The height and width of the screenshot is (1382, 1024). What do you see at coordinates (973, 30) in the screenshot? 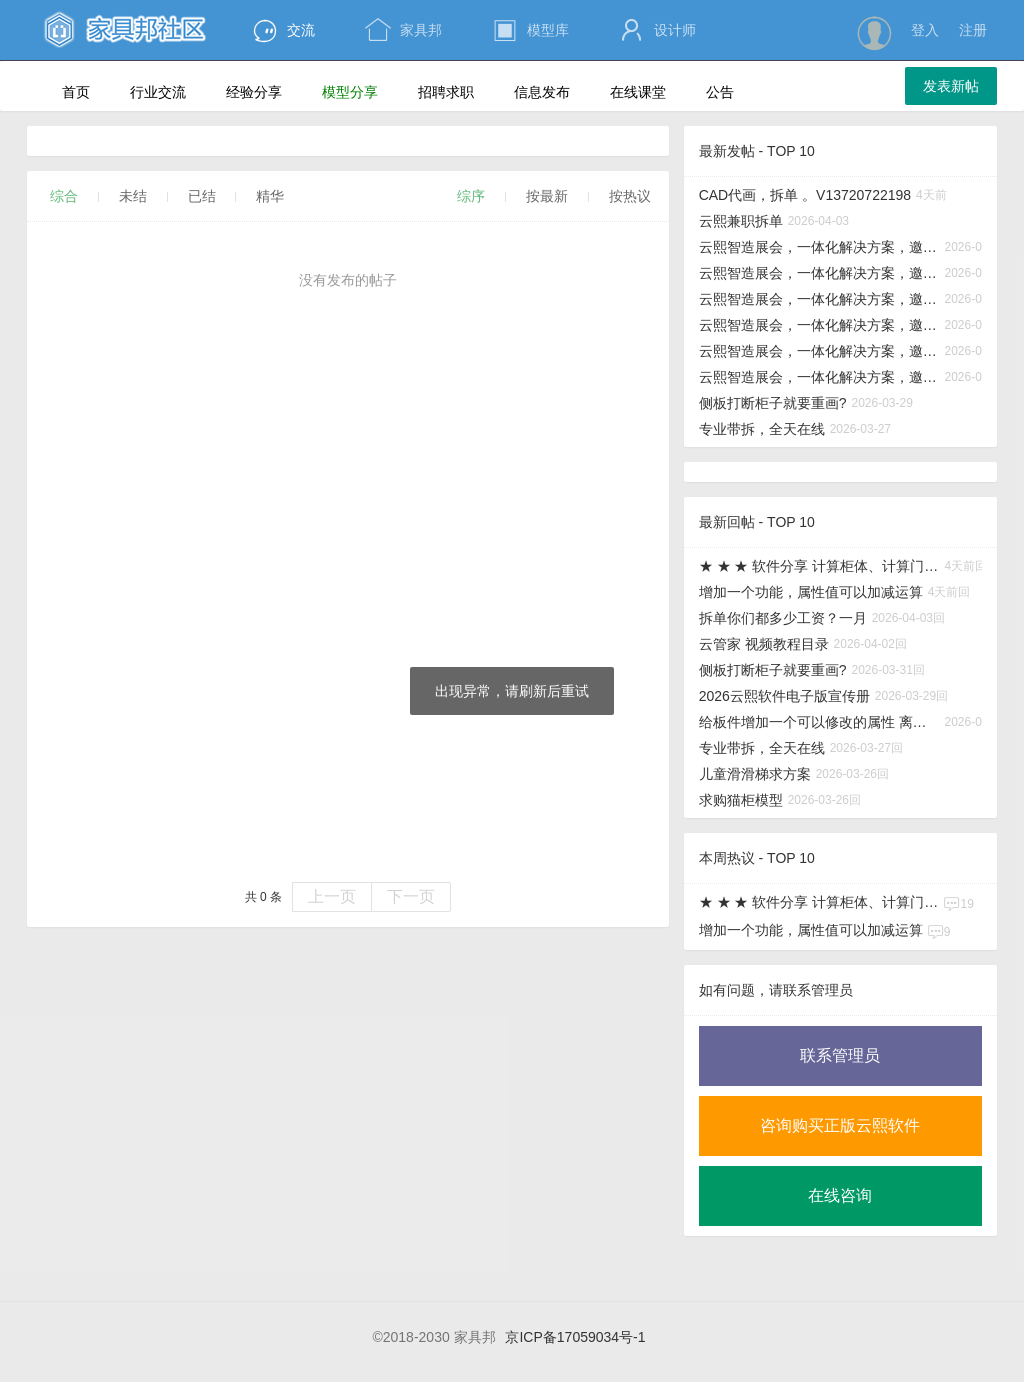
I see `注册` at bounding box center [973, 30].